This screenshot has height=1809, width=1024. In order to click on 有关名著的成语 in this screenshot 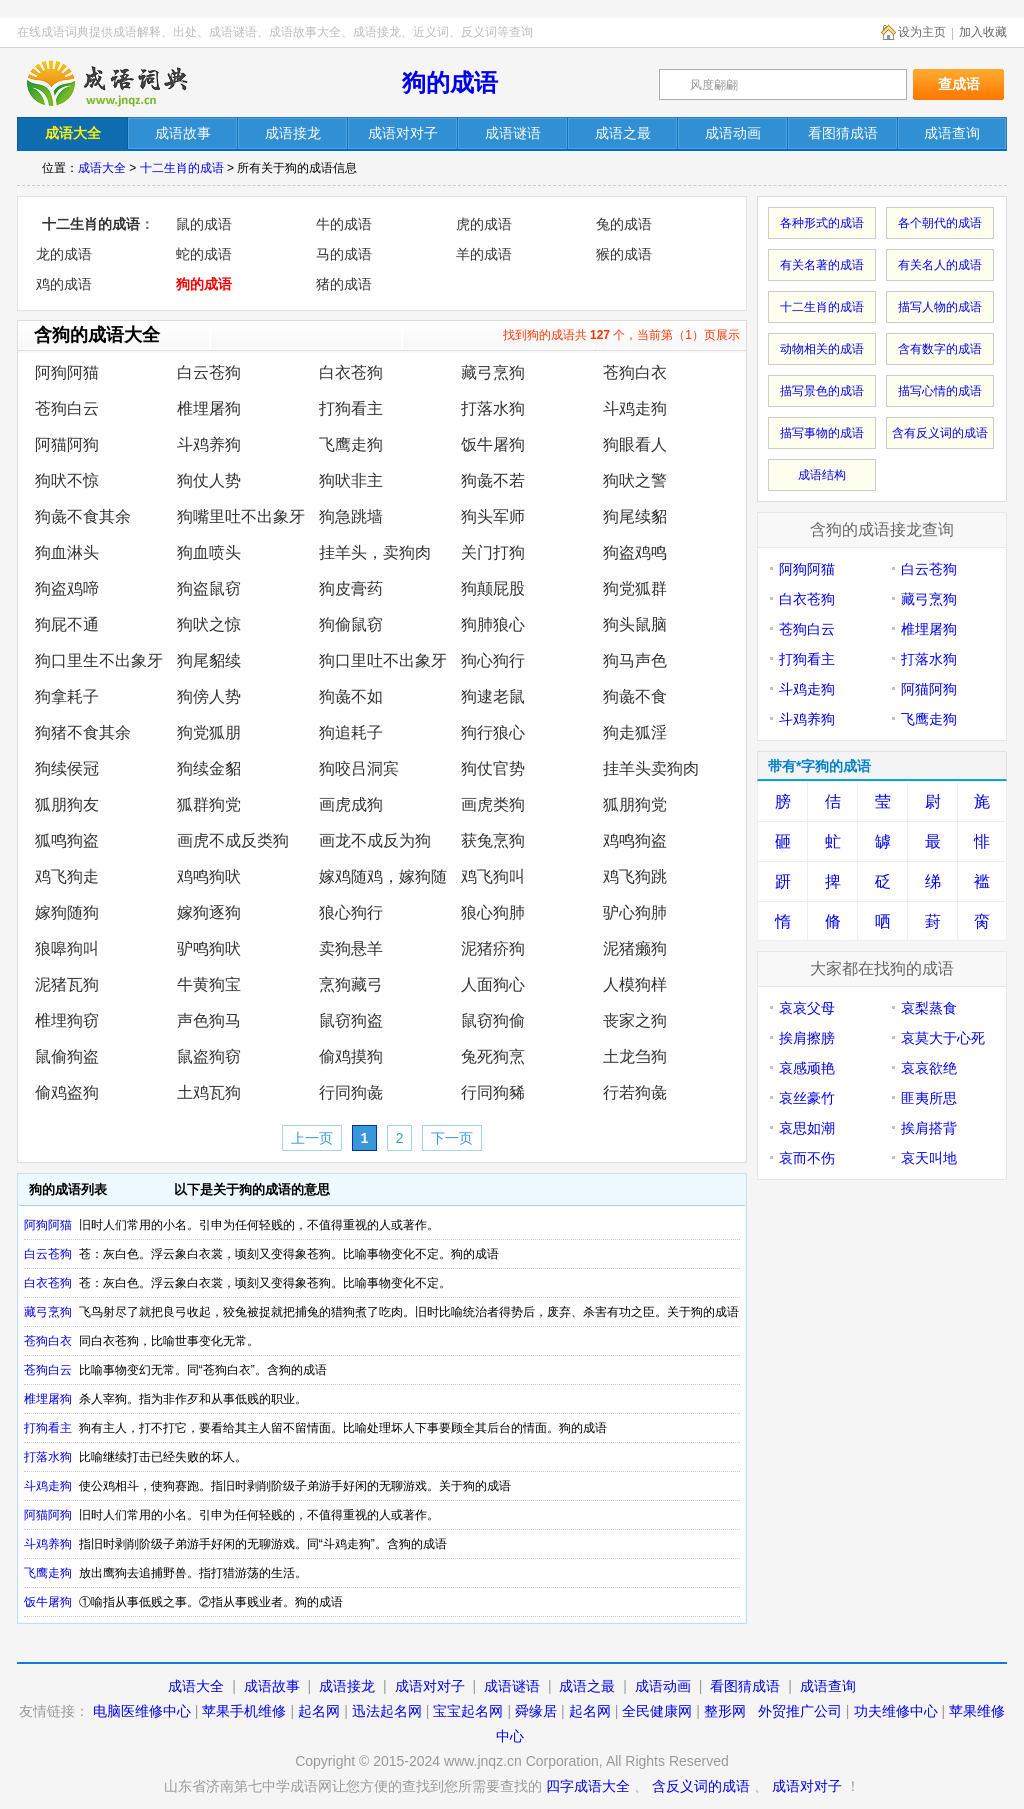, I will do `click(822, 265)`.